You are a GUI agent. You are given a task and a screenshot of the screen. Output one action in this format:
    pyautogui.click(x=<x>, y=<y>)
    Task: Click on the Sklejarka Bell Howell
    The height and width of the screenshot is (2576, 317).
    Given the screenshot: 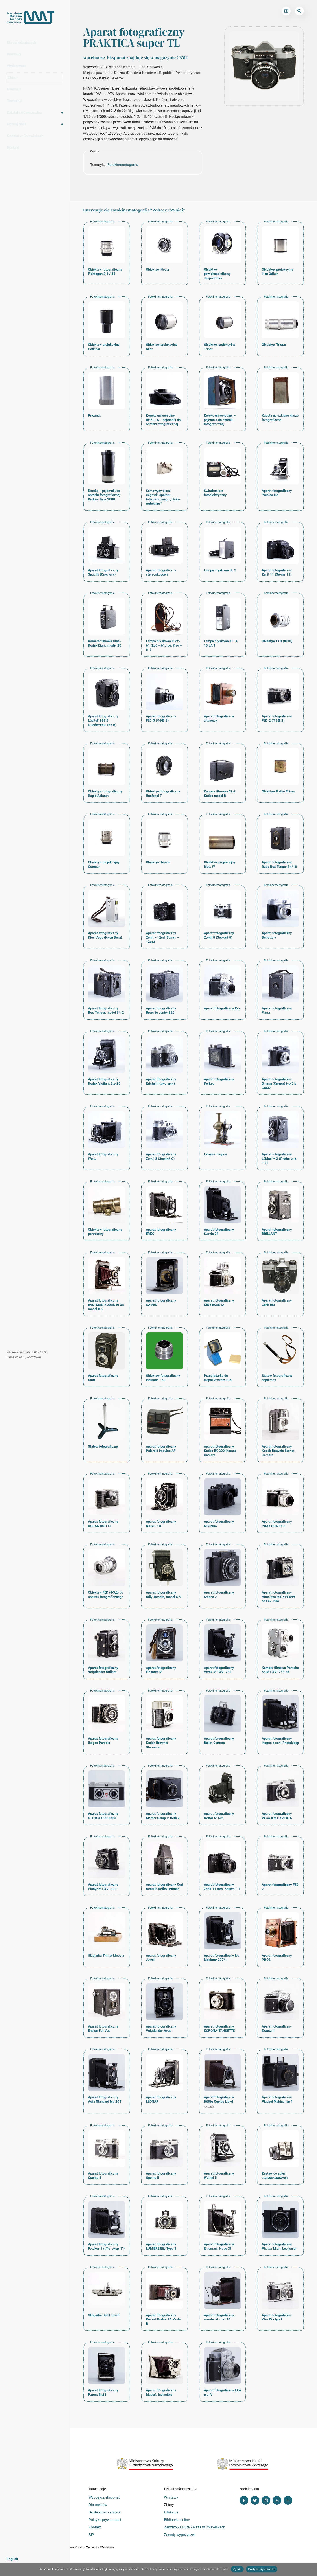 What is the action you would take?
    pyautogui.click(x=103, y=2315)
    